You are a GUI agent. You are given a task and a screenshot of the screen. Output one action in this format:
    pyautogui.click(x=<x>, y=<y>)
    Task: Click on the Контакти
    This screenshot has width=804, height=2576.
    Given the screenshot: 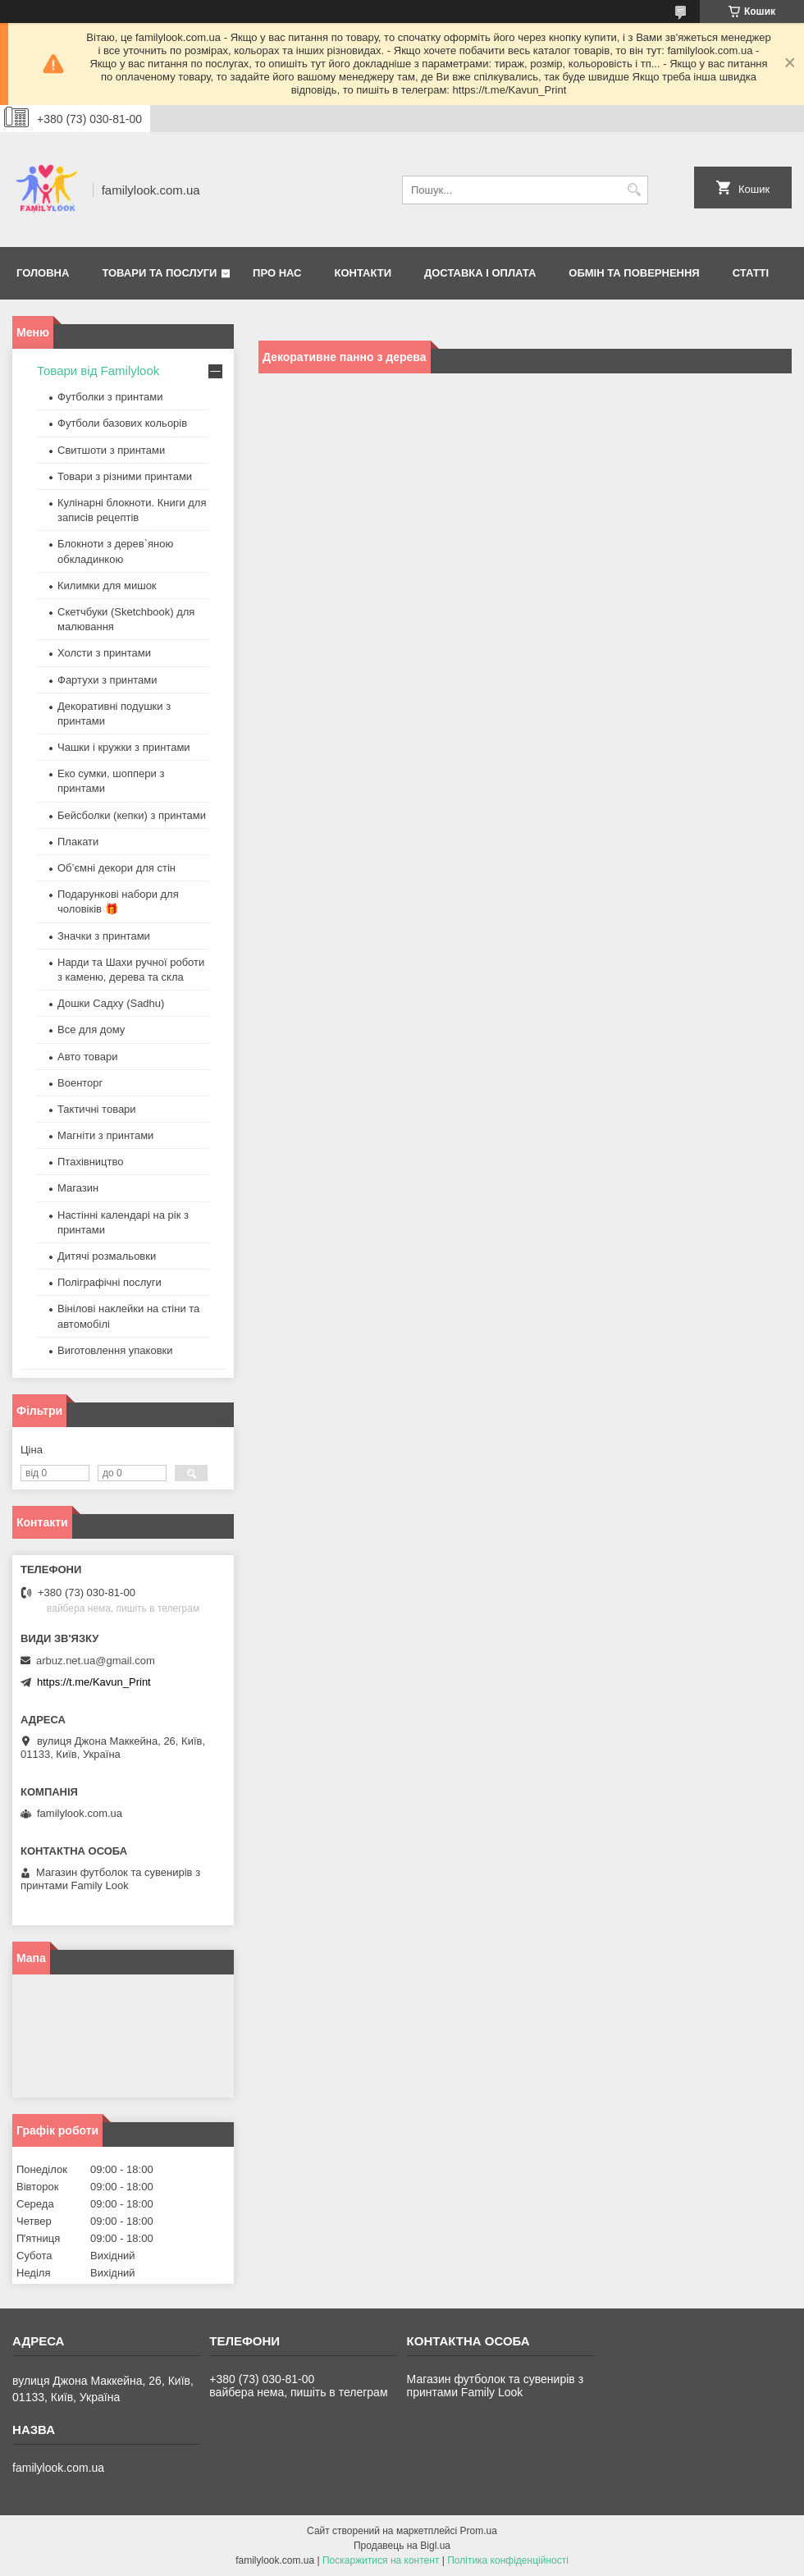 What is the action you would take?
    pyautogui.click(x=363, y=273)
    